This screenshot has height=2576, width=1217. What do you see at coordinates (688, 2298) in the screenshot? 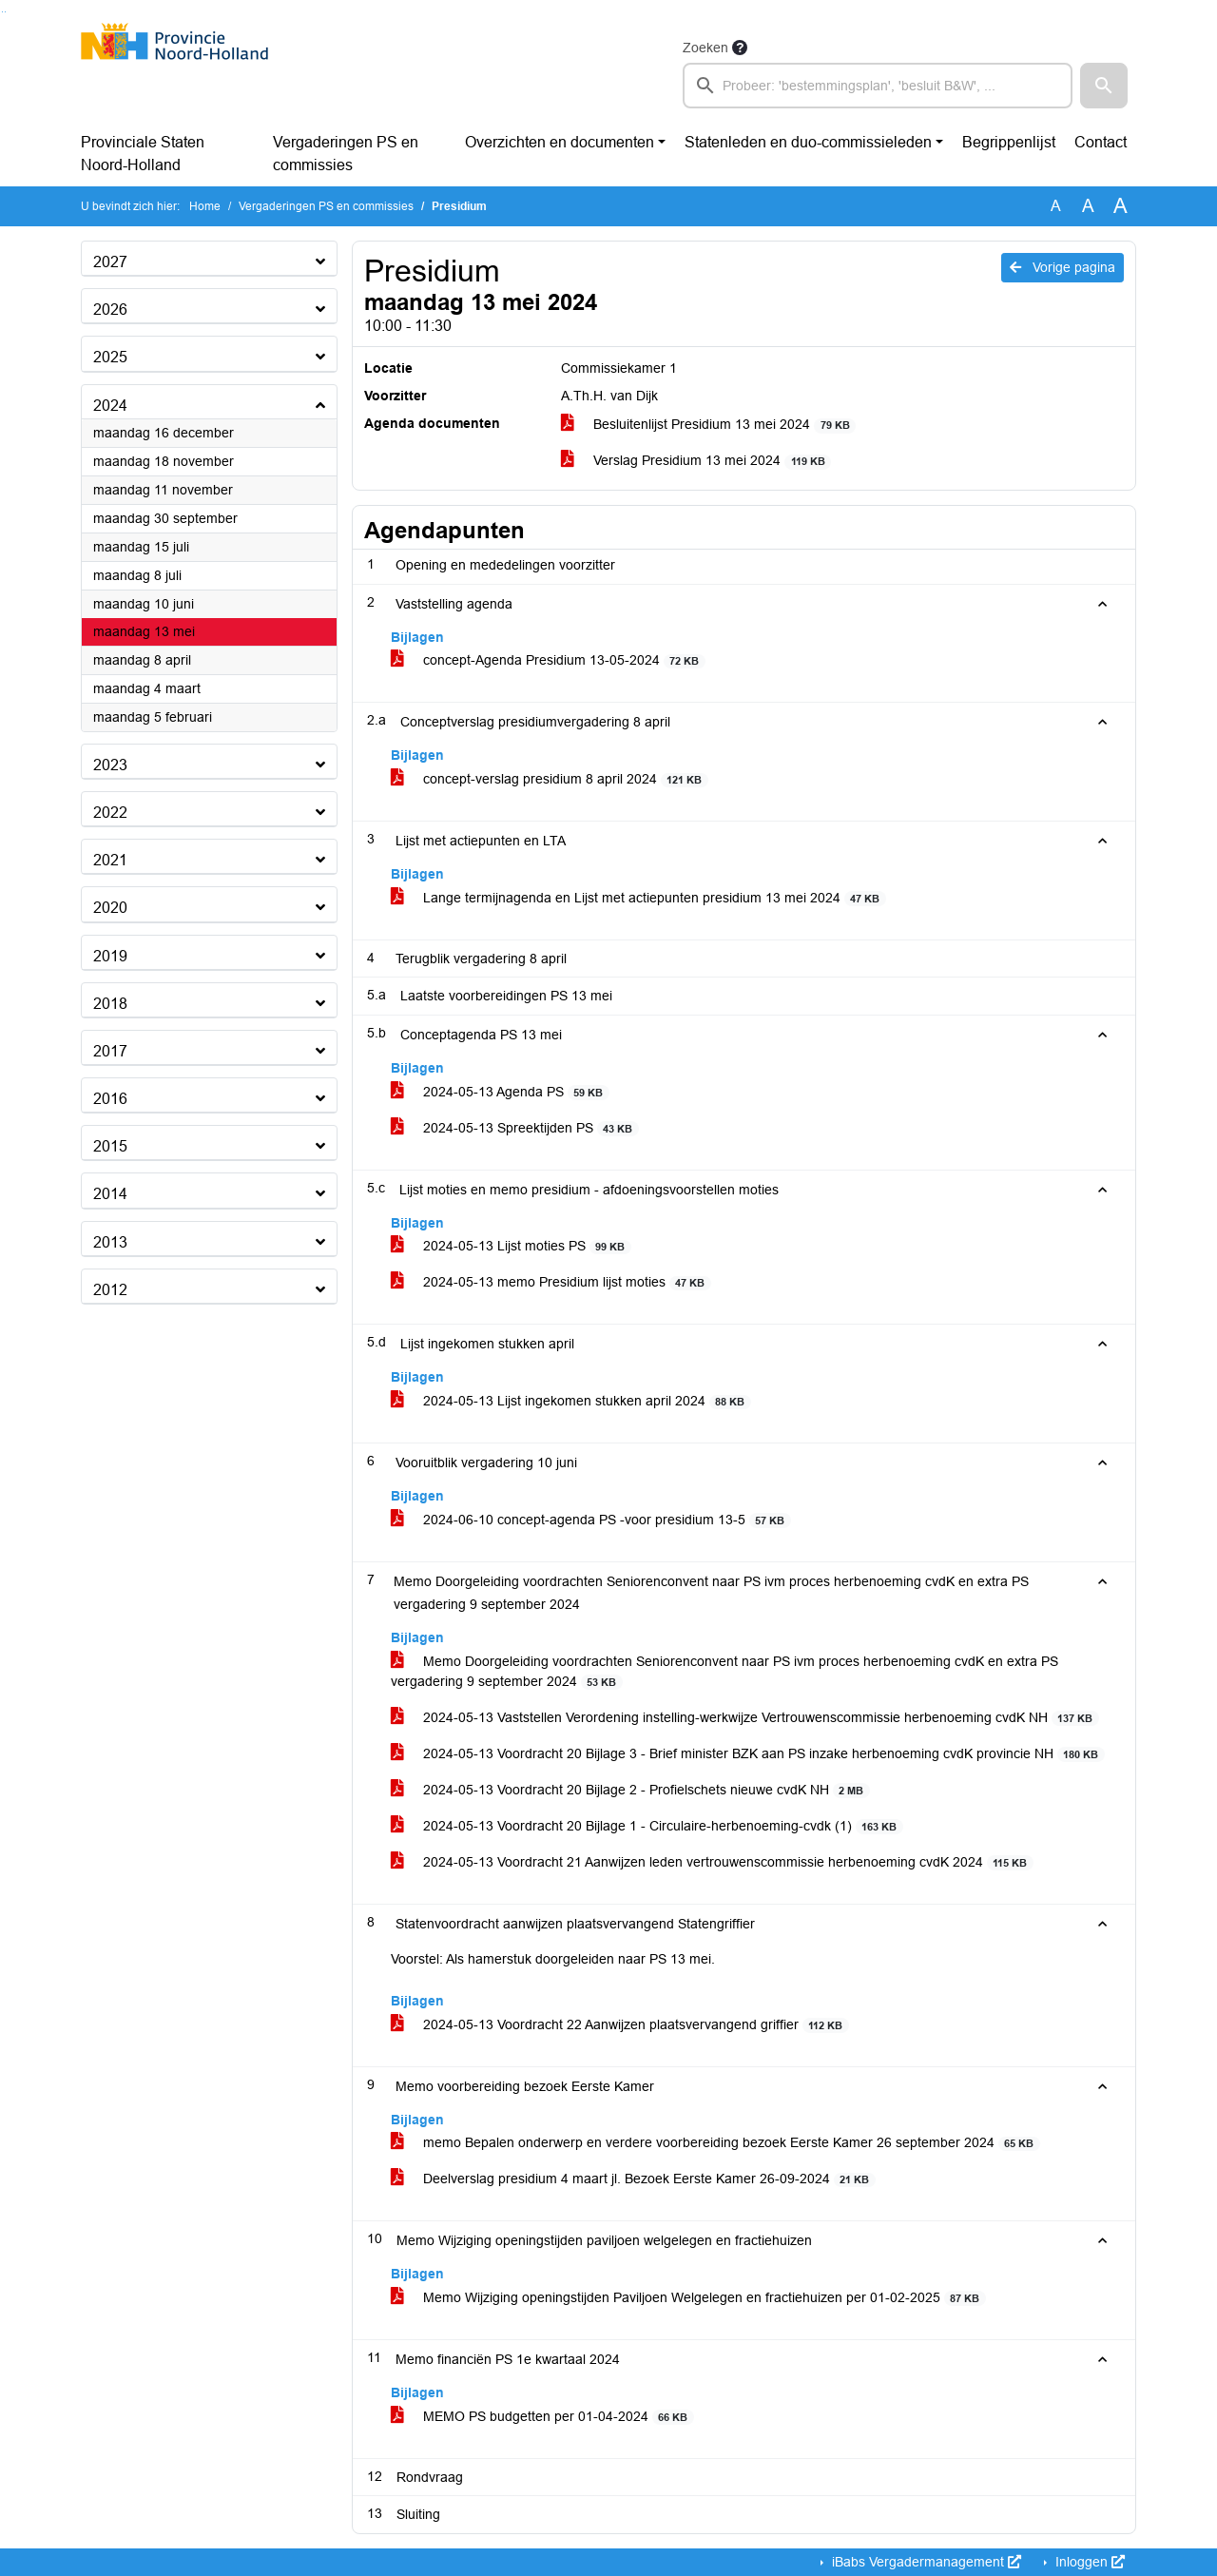
I see `Memo Wijziging openingstijden Paviljoen Welgelegen en fractiehuizen per 01-02-2025` at bounding box center [688, 2298].